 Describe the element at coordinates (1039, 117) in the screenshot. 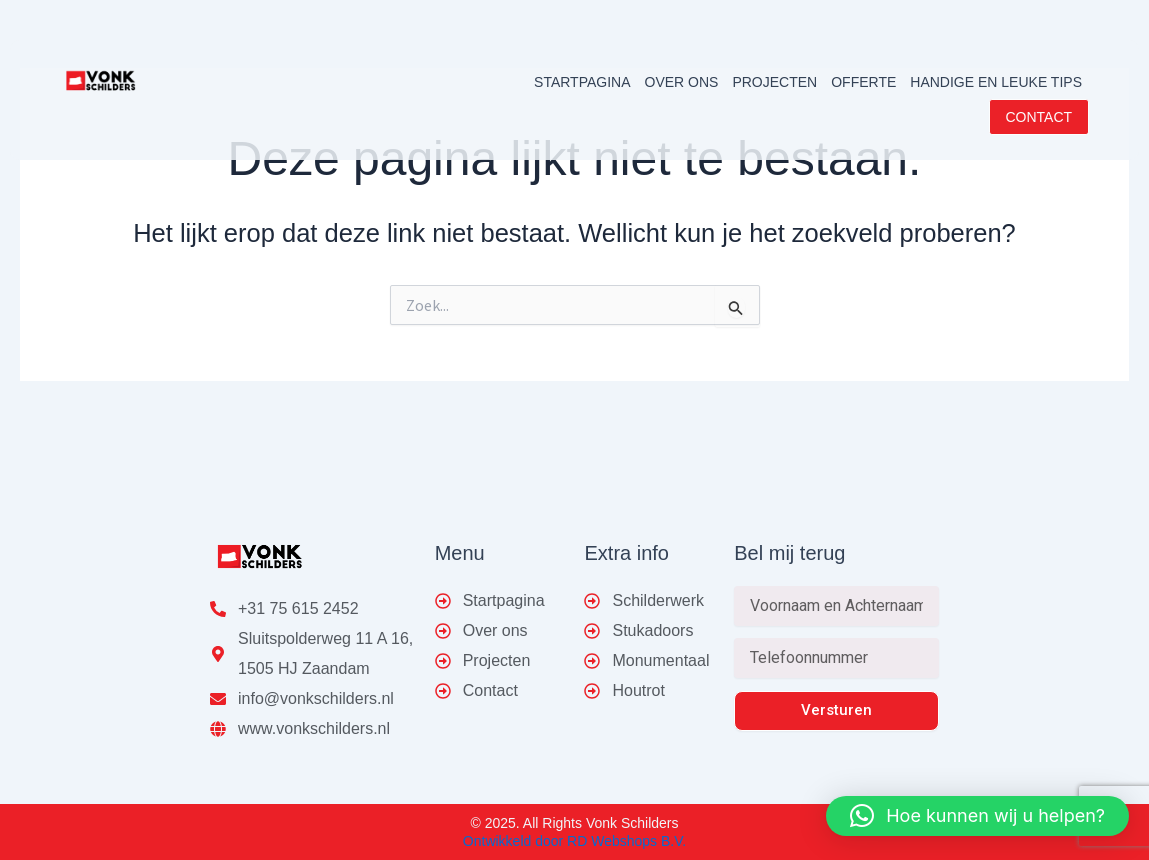

I see `CONTACT` at that location.